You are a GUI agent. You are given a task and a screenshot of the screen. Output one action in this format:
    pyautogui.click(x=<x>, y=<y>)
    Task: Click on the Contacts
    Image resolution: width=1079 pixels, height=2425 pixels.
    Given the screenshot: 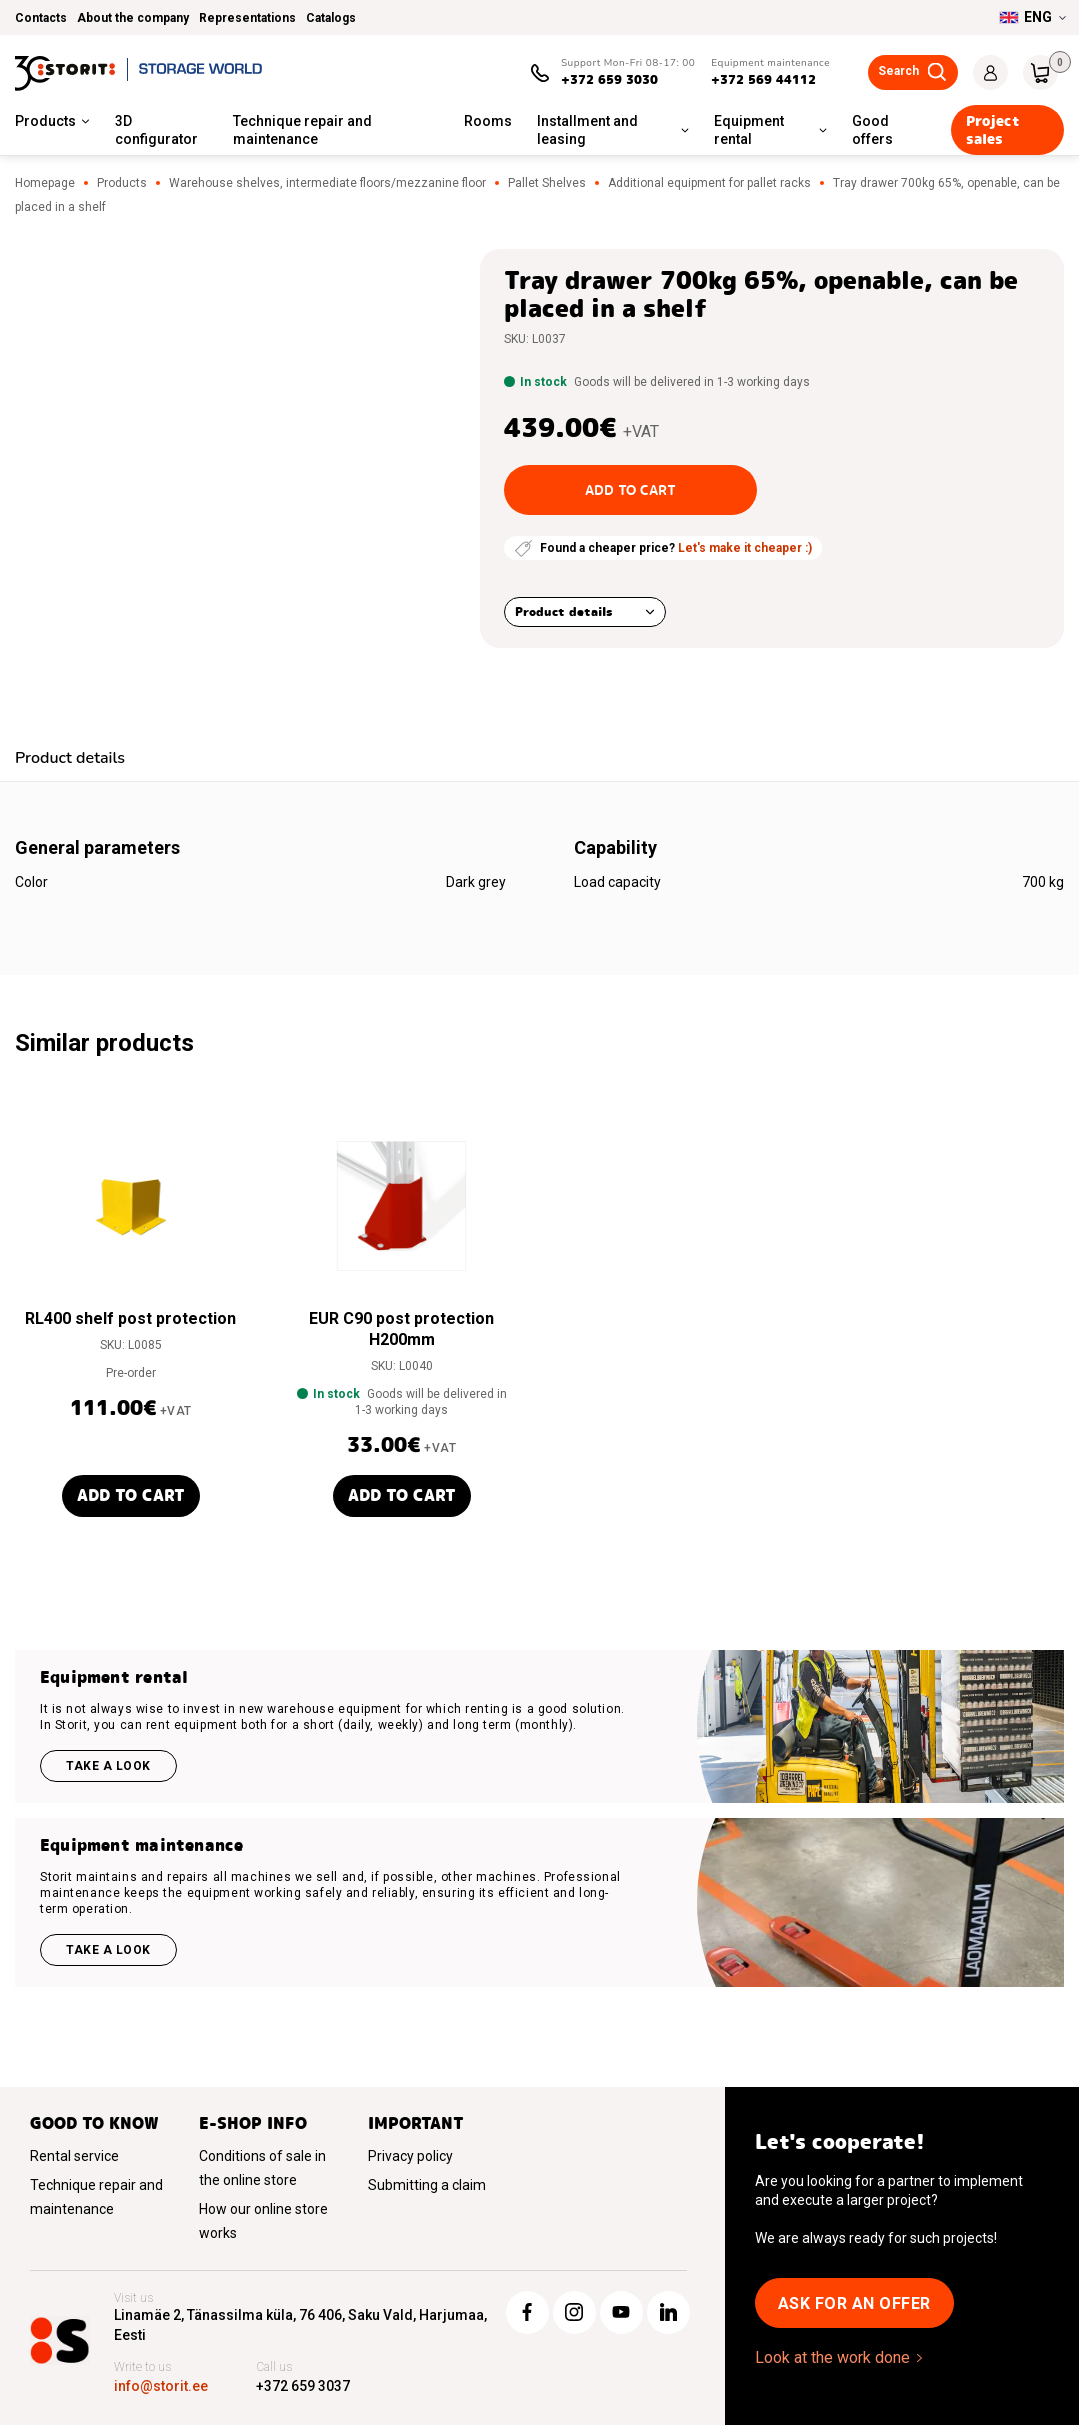 What is the action you would take?
    pyautogui.click(x=41, y=18)
    